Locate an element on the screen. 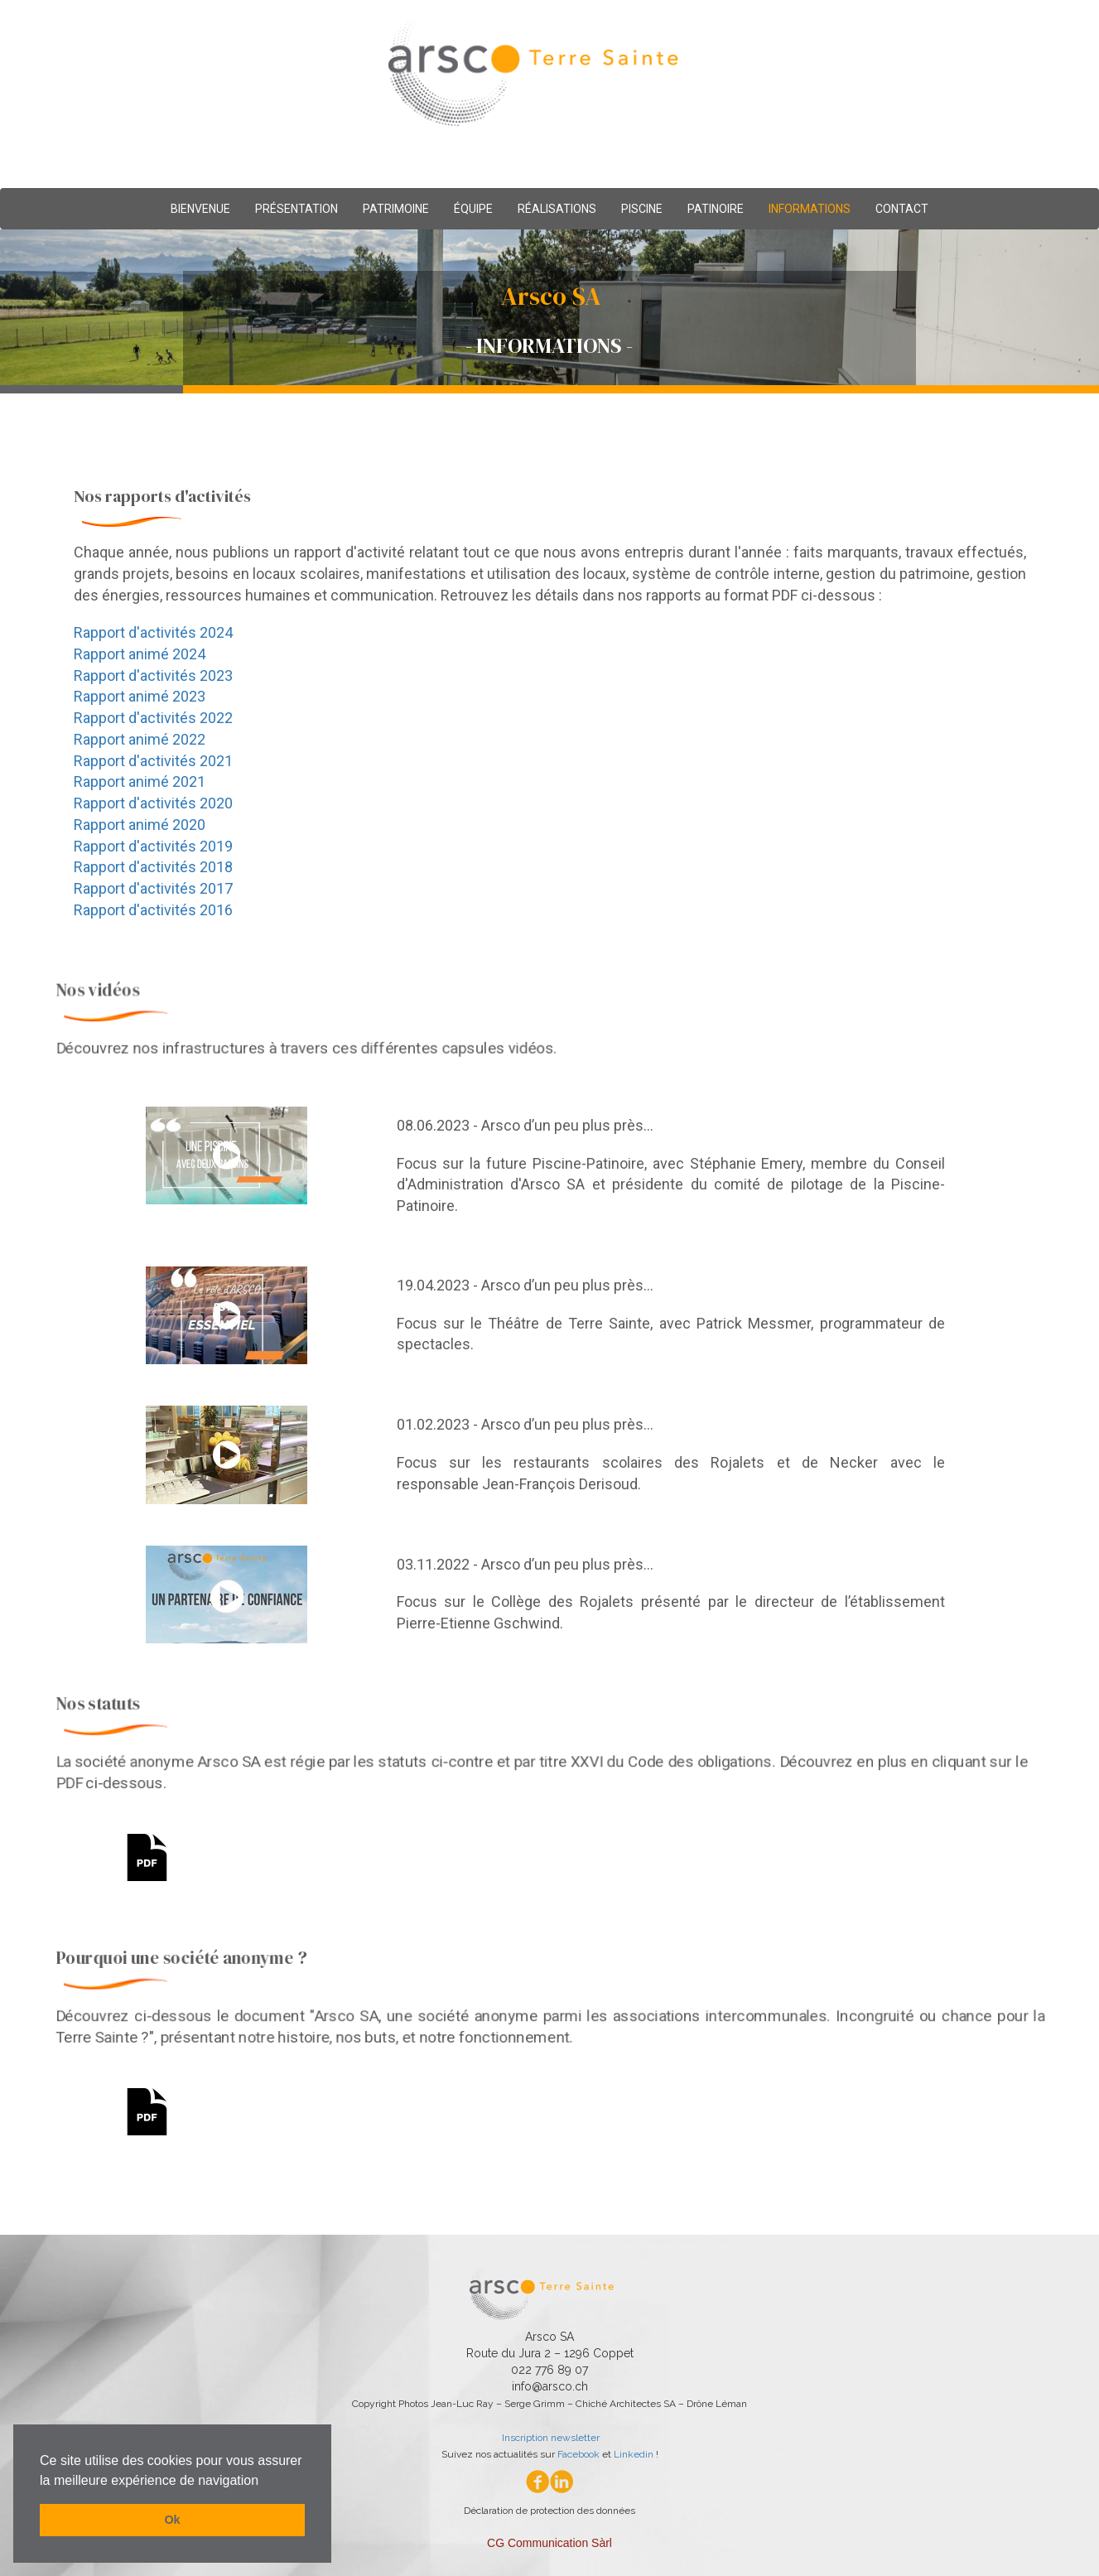 The height and width of the screenshot is (2576, 1099). Rapport d'activités 2017 is located at coordinates (150, 890).